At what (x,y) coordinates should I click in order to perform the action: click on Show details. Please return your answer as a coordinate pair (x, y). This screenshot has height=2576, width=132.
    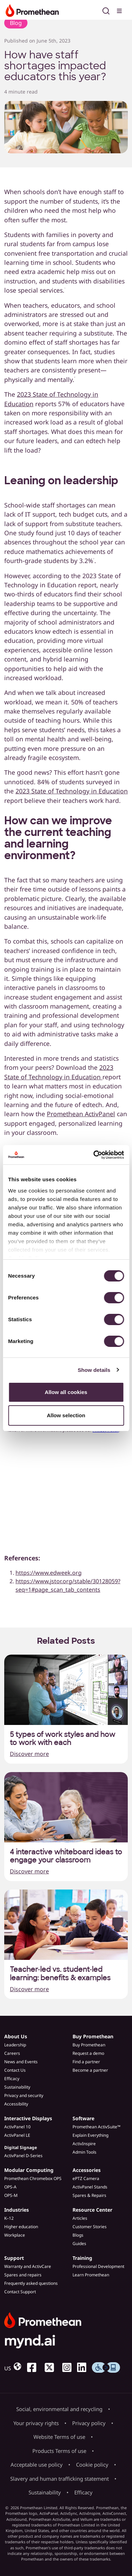
    Looking at the image, I should click on (94, 1370).